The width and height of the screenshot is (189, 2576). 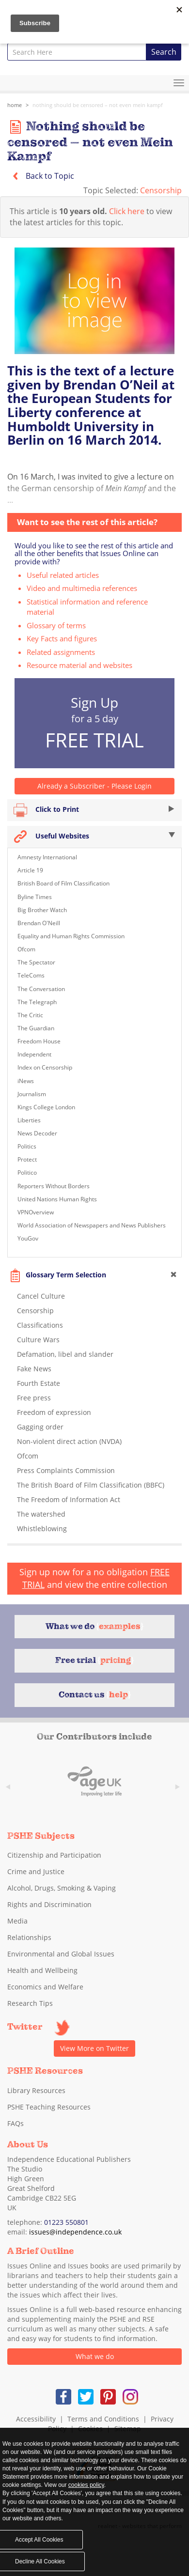 I want to click on The British Board of Film Classification (BBFC), so click(x=90, y=1485).